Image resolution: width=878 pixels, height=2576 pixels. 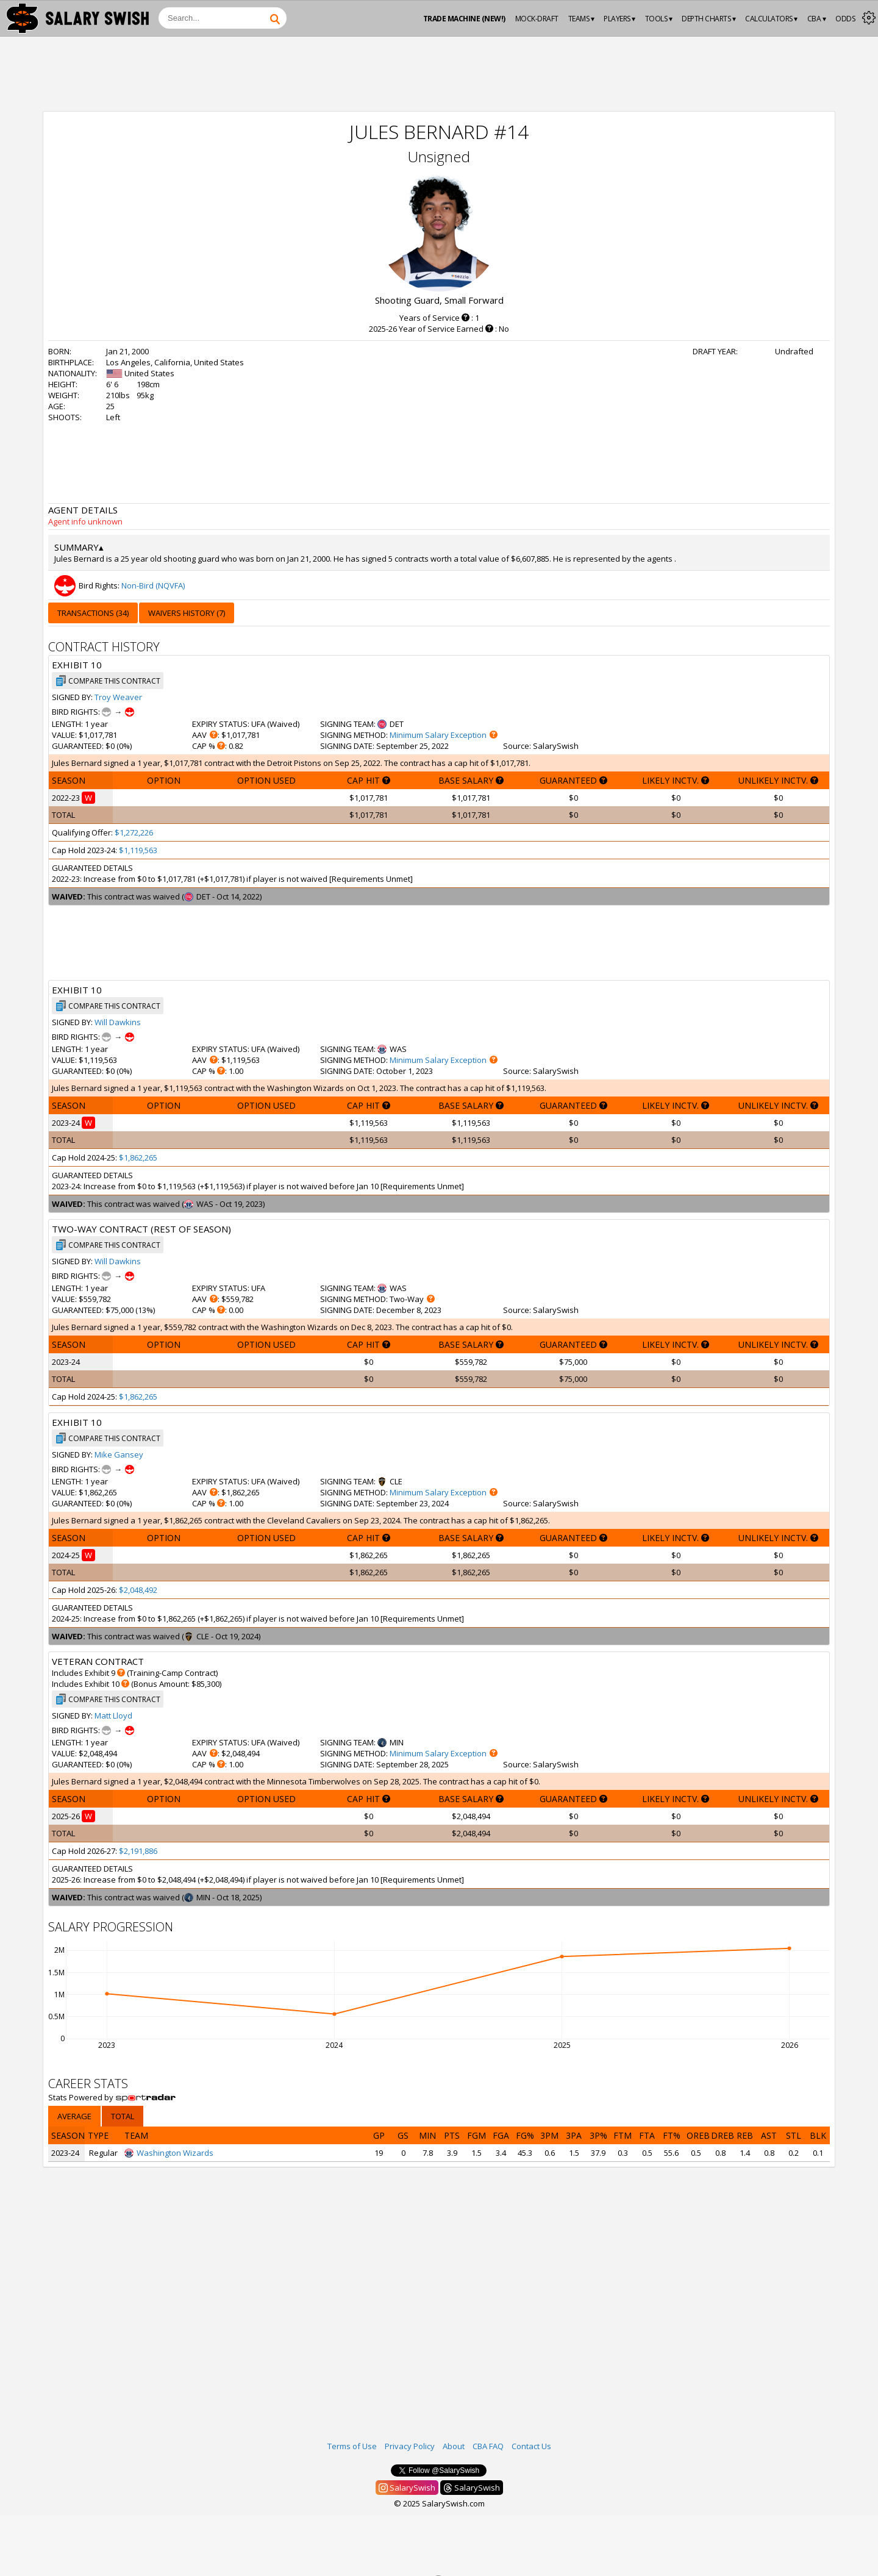 I want to click on Contact Us, so click(x=531, y=2446).